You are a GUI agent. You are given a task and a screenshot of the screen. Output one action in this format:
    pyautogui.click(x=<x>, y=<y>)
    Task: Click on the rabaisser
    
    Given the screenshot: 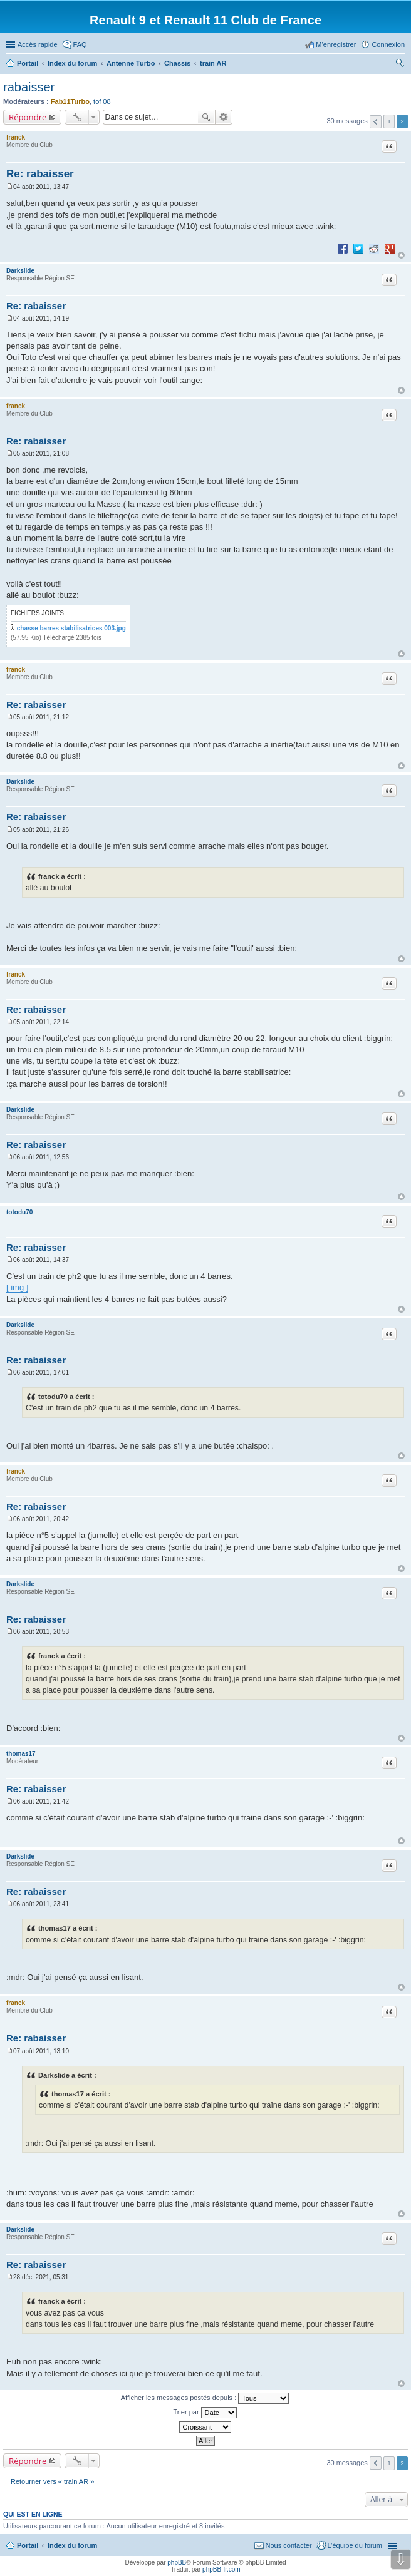 What is the action you would take?
    pyautogui.click(x=29, y=87)
    